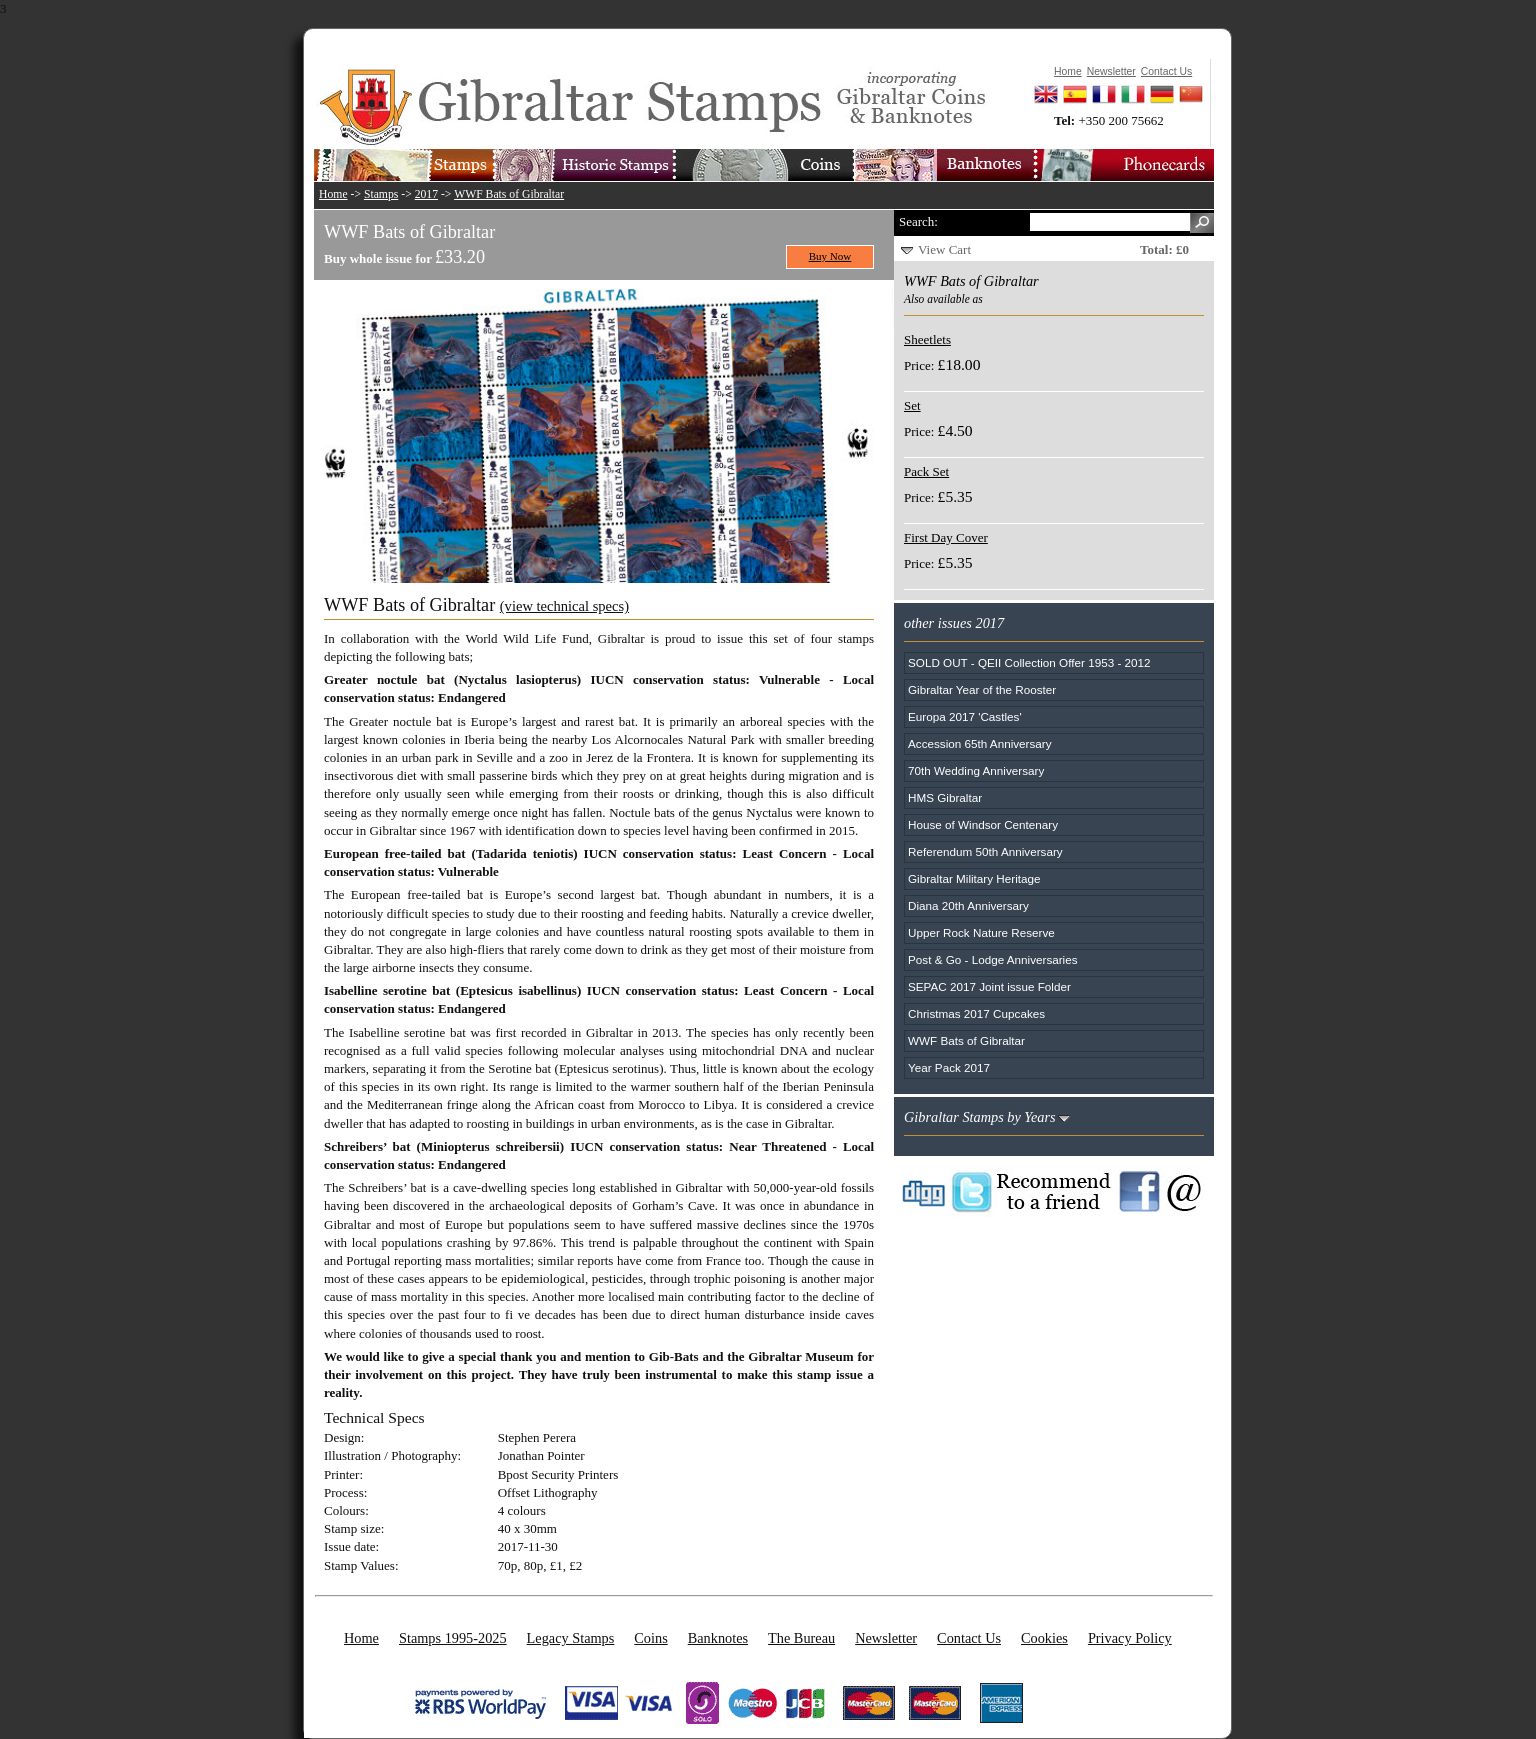 The width and height of the screenshot is (1536, 1739). What do you see at coordinates (830, 256) in the screenshot?
I see `Buy Now` at bounding box center [830, 256].